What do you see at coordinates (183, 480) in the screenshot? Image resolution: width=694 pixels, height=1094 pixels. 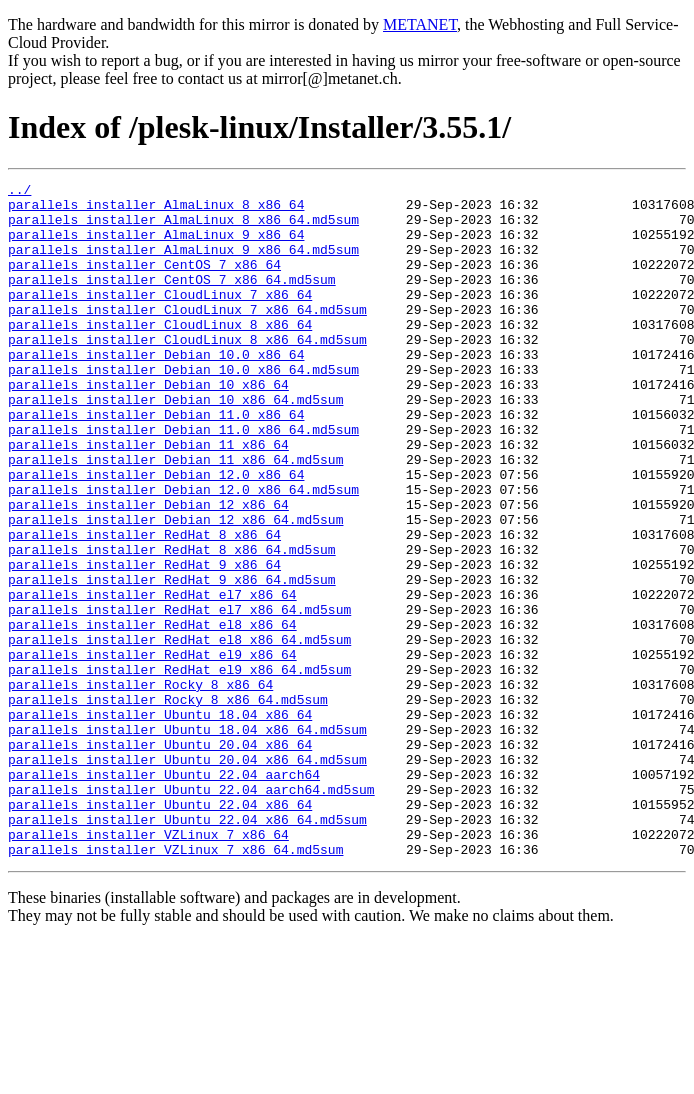 I see `parallels_installer_Debian_11.0_x86_64.md5sum` at bounding box center [183, 480].